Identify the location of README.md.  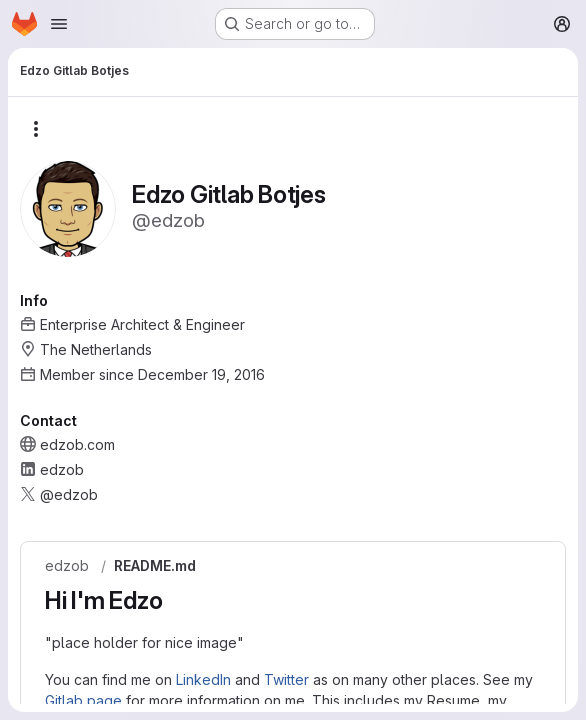
(155, 566).